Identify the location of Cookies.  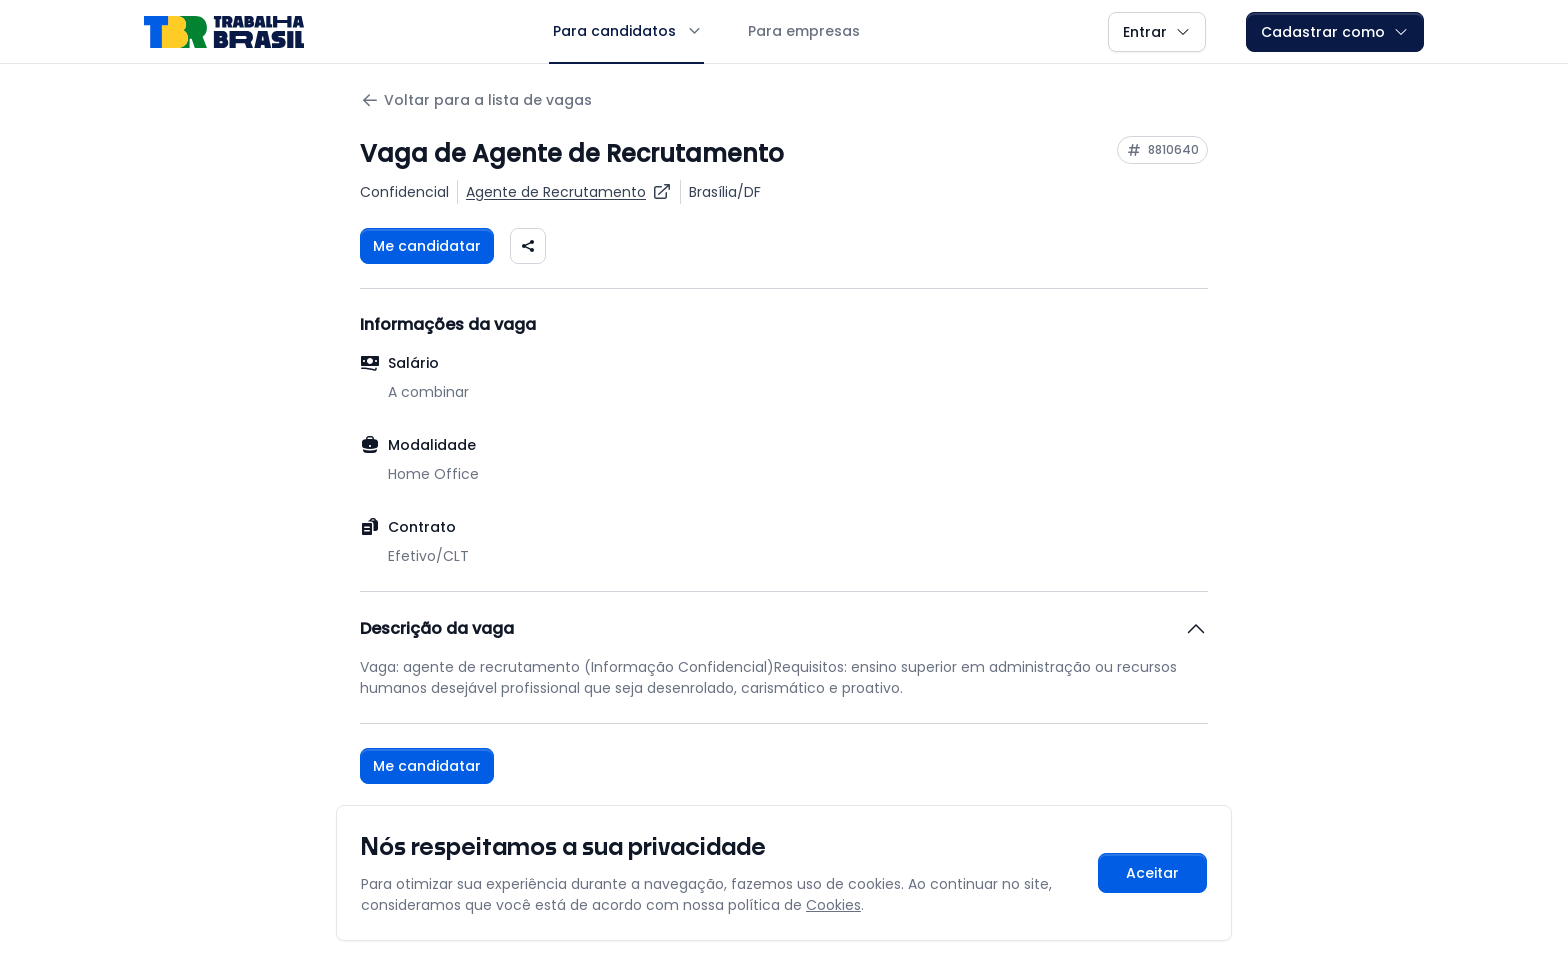
(833, 905).